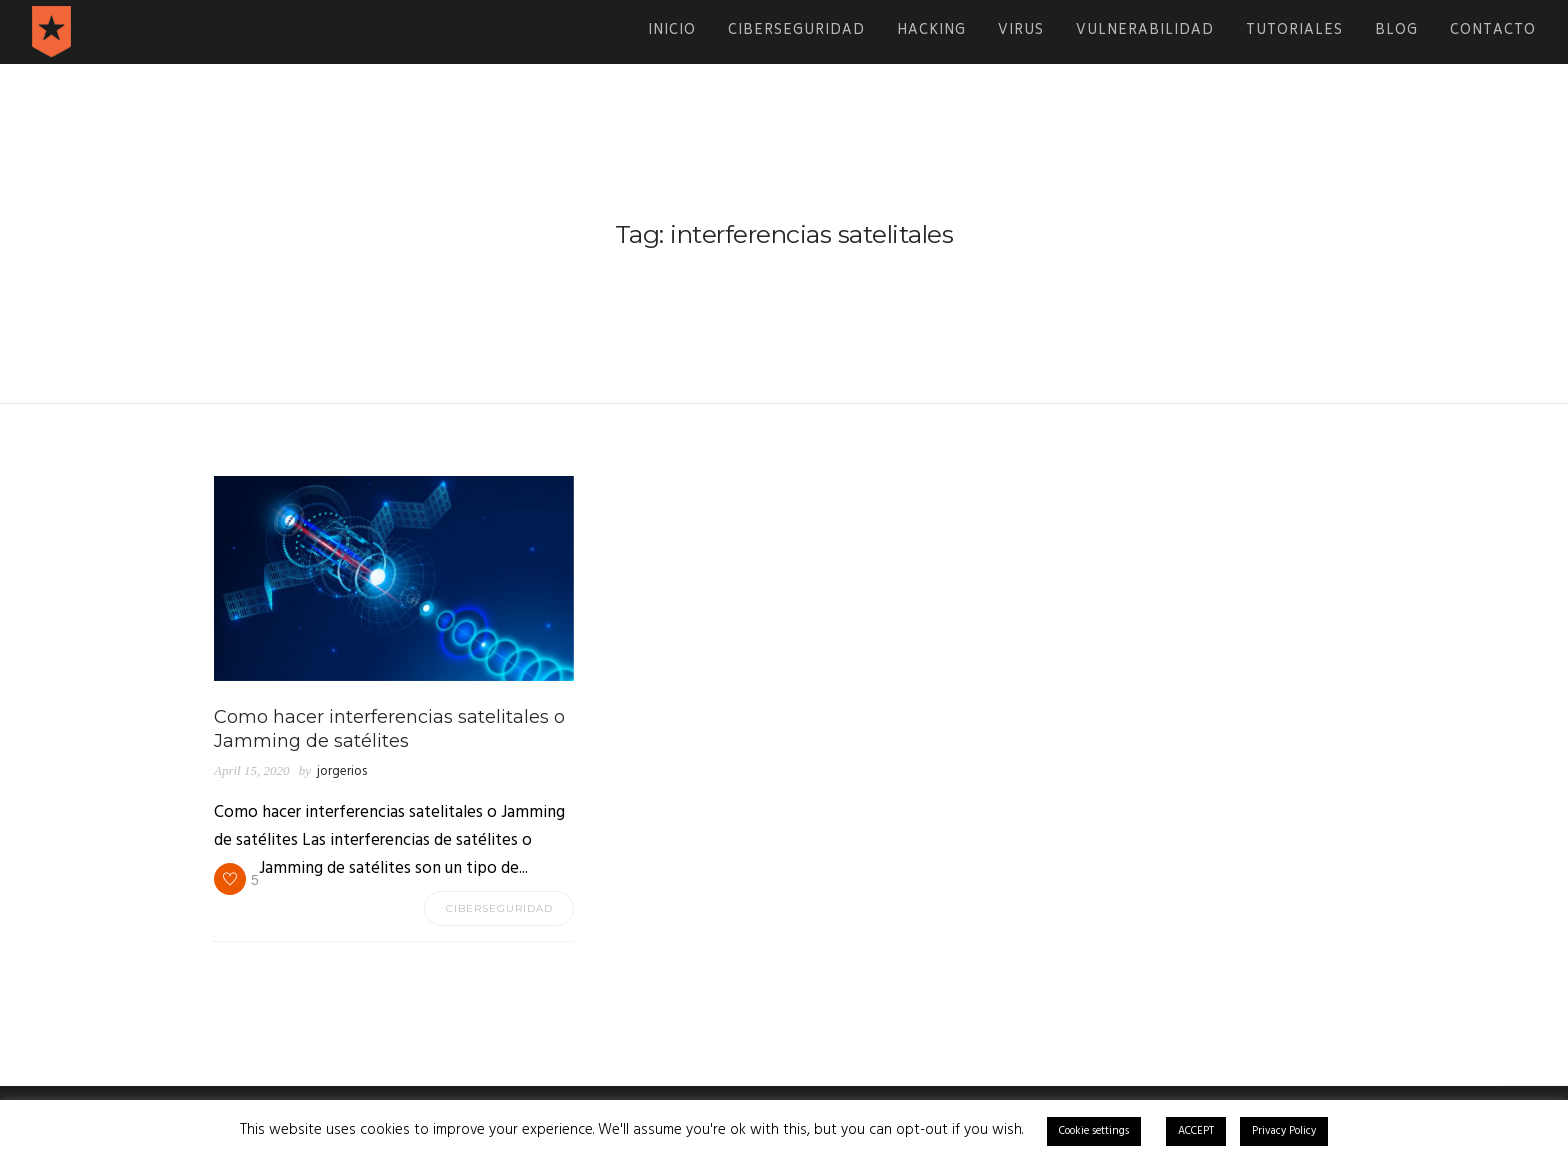  I want to click on Contacto, so click(1493, 31).